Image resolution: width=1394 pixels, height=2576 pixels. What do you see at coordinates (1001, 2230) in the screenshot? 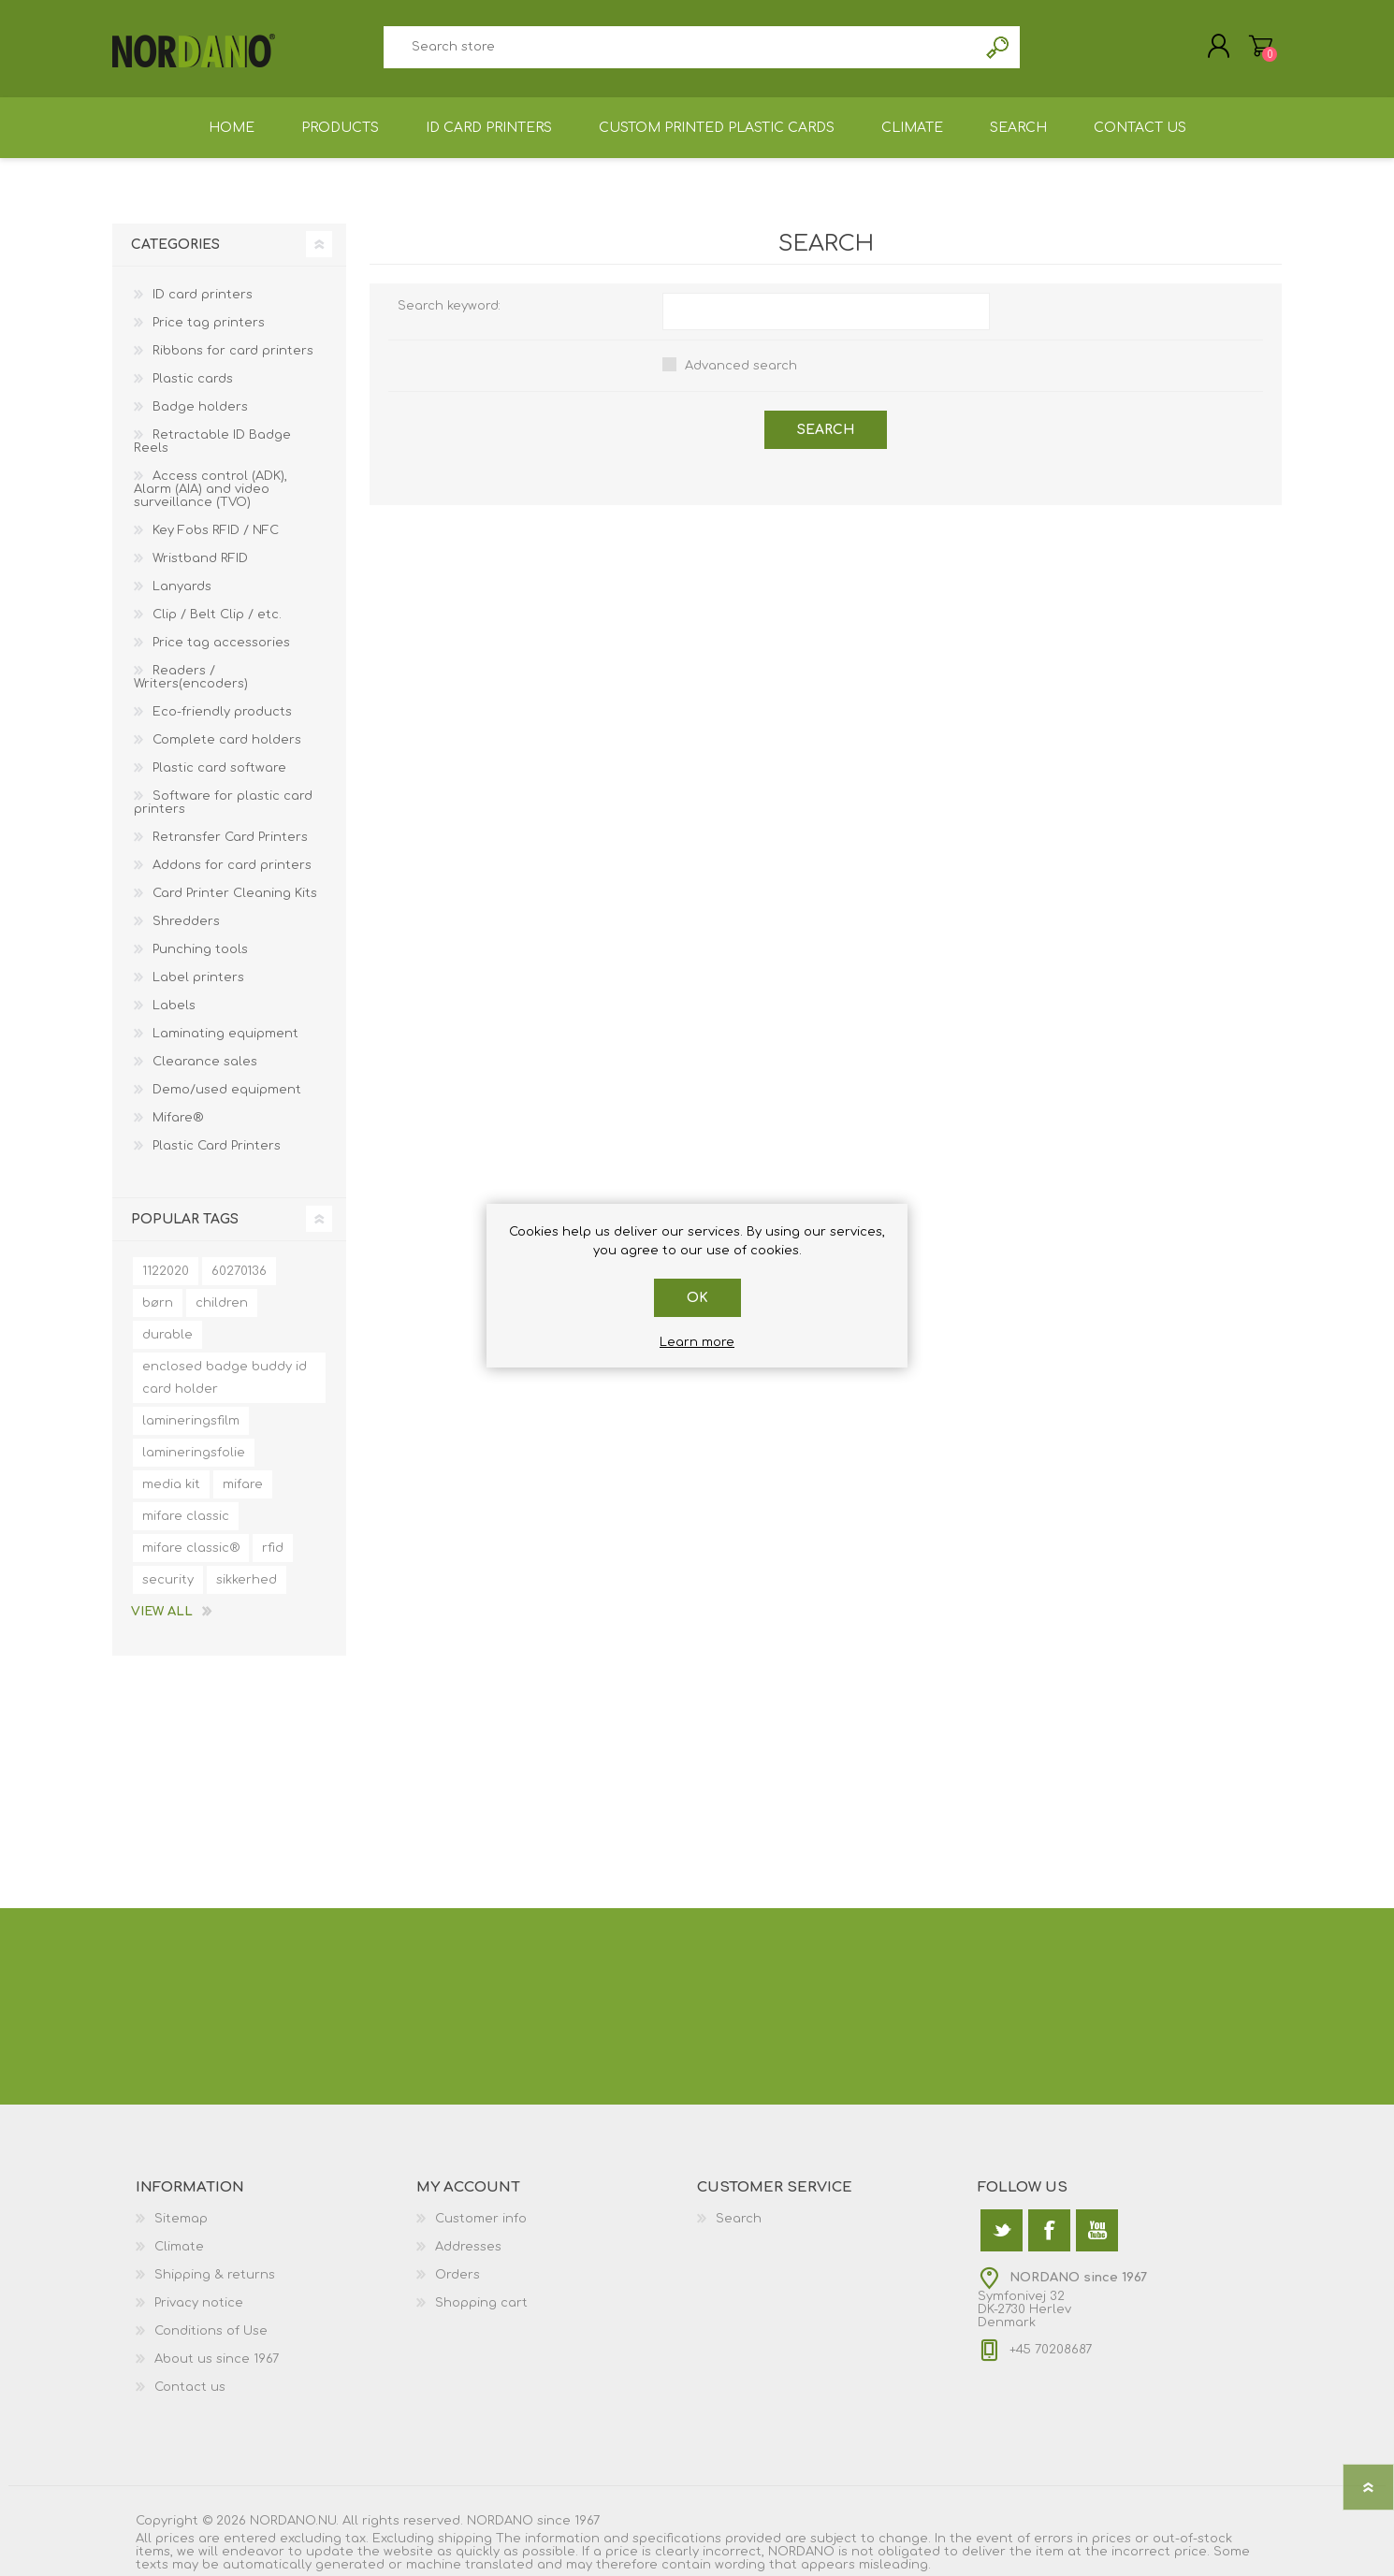
I see `[Twitter]` at bounding box center [1001, 2230].